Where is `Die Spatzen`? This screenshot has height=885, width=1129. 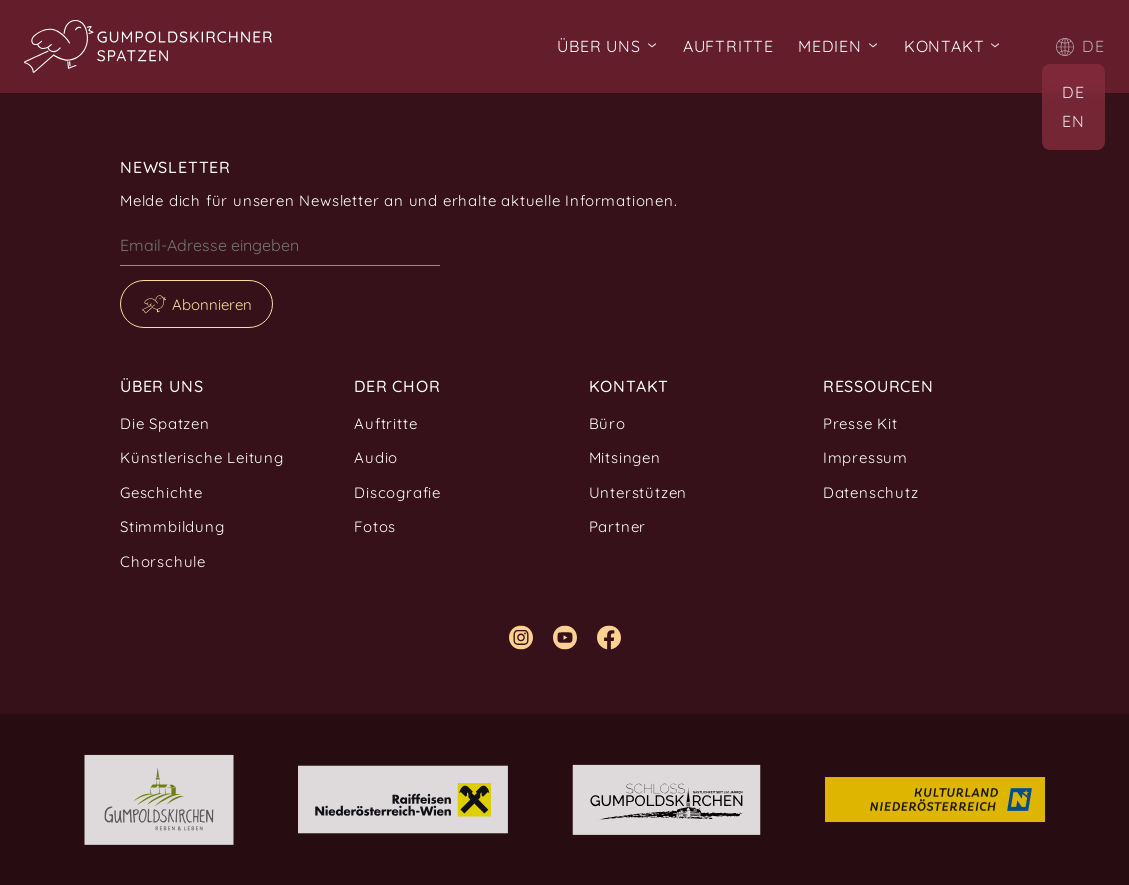 Die Spatzen is located at coordinates (165, 423).